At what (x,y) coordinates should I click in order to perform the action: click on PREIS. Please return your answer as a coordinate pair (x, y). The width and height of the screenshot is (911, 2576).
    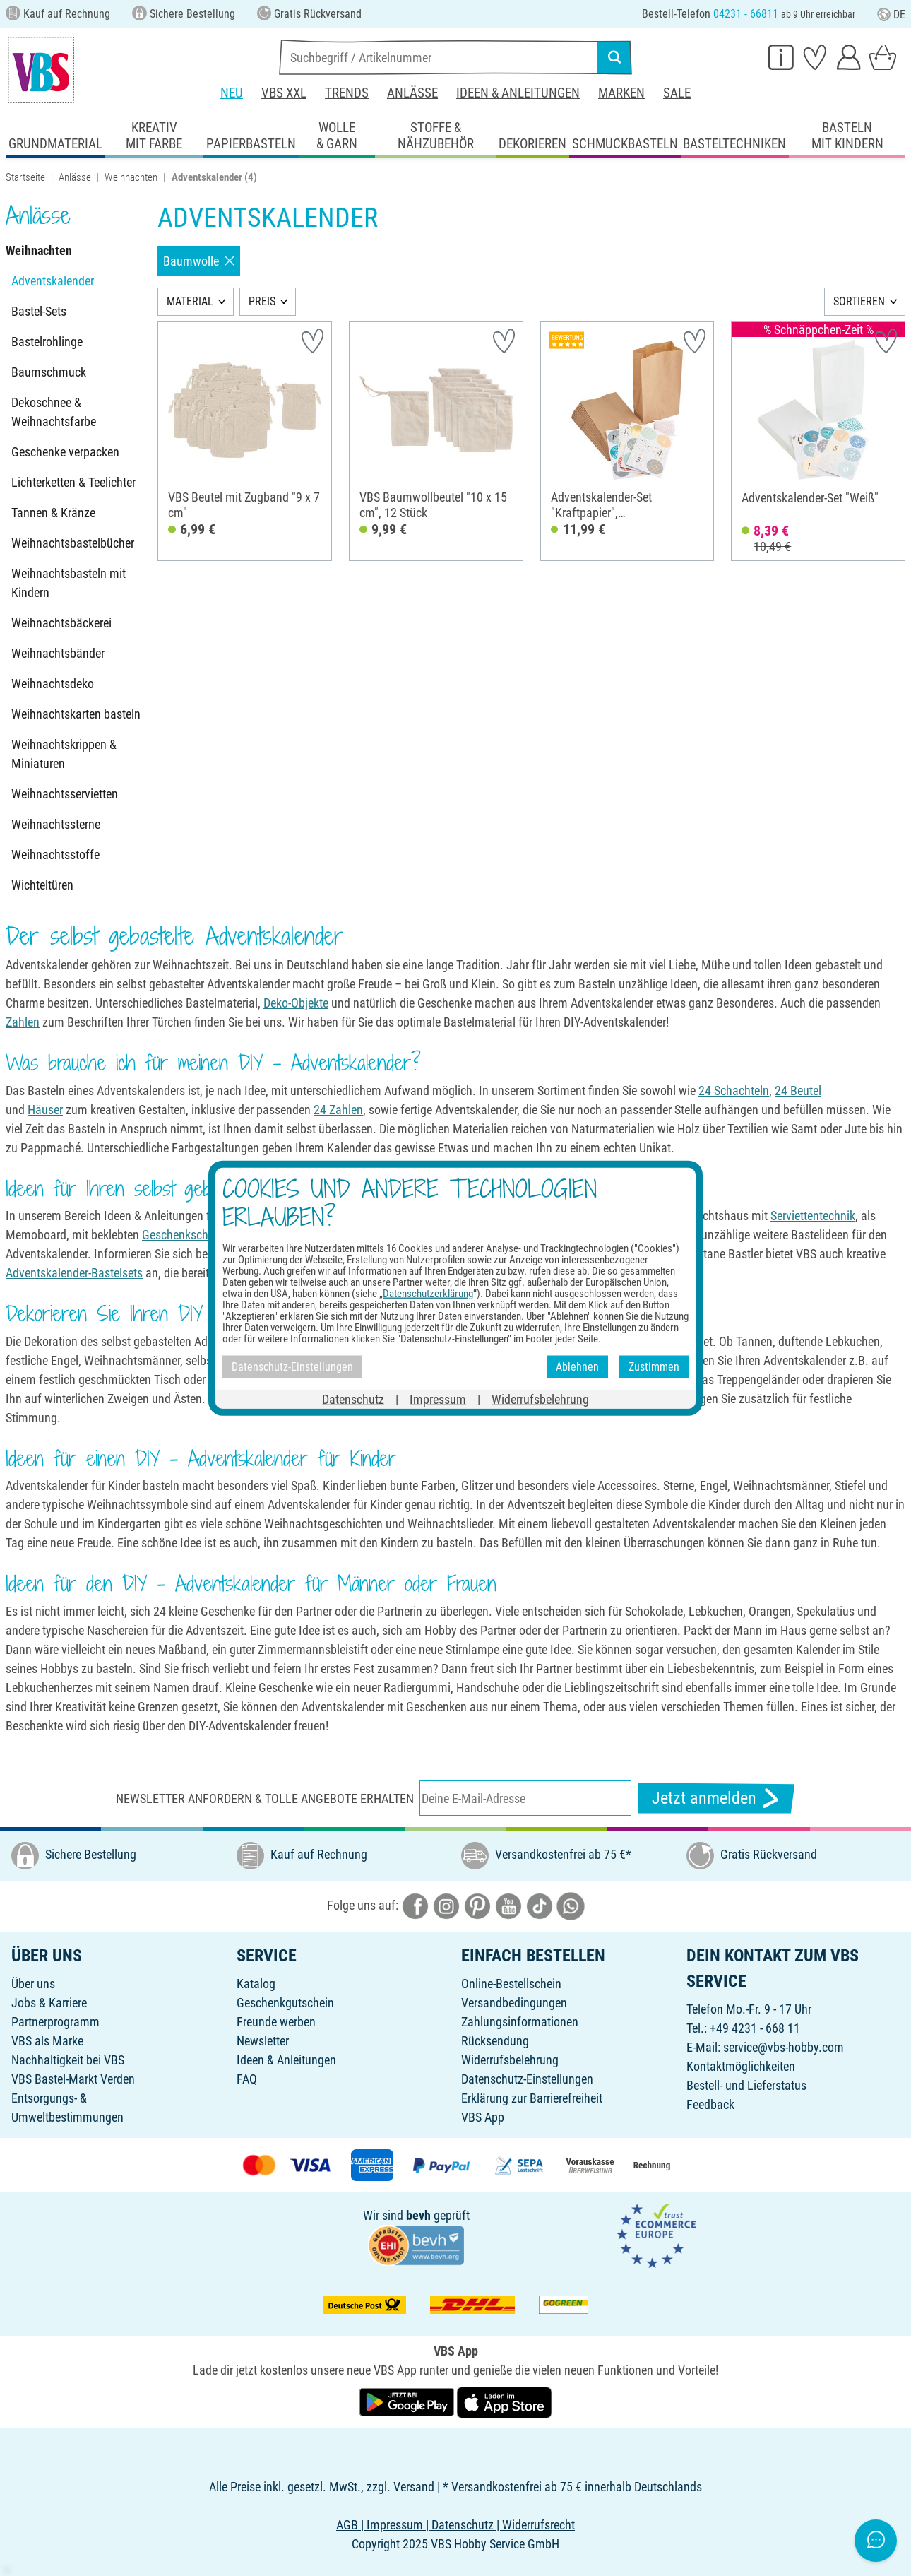
    Looking at the image, I should click on (262, 301).